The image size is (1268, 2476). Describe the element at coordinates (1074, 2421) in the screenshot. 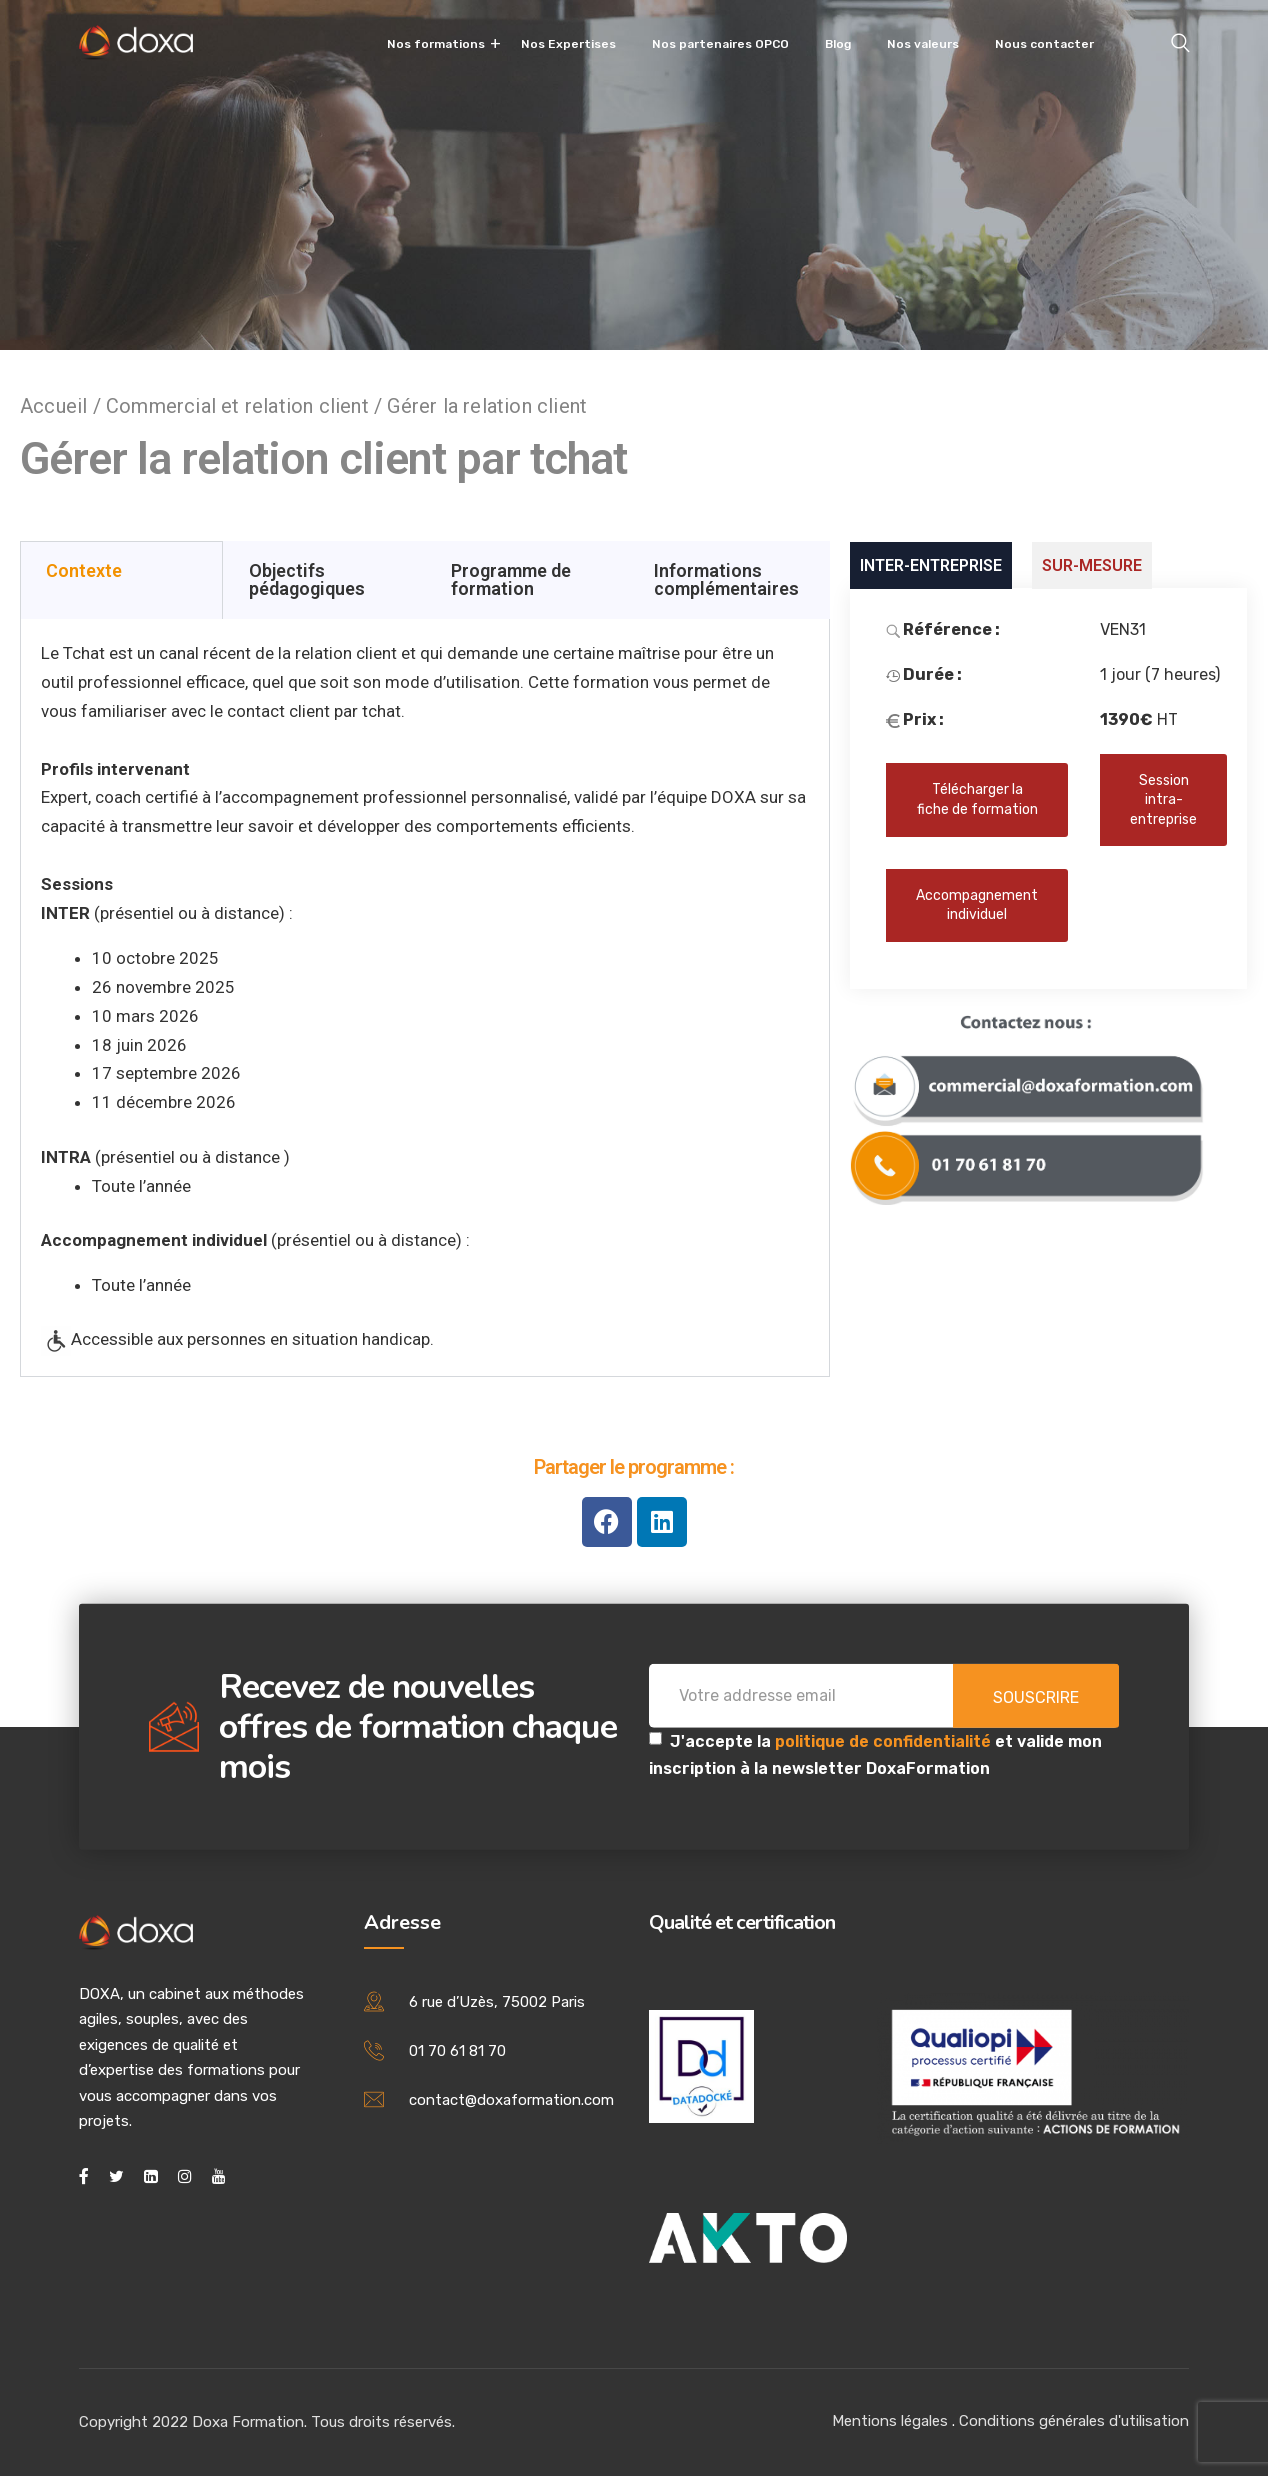

I see `Conditions générales d'utilisation` at that location.